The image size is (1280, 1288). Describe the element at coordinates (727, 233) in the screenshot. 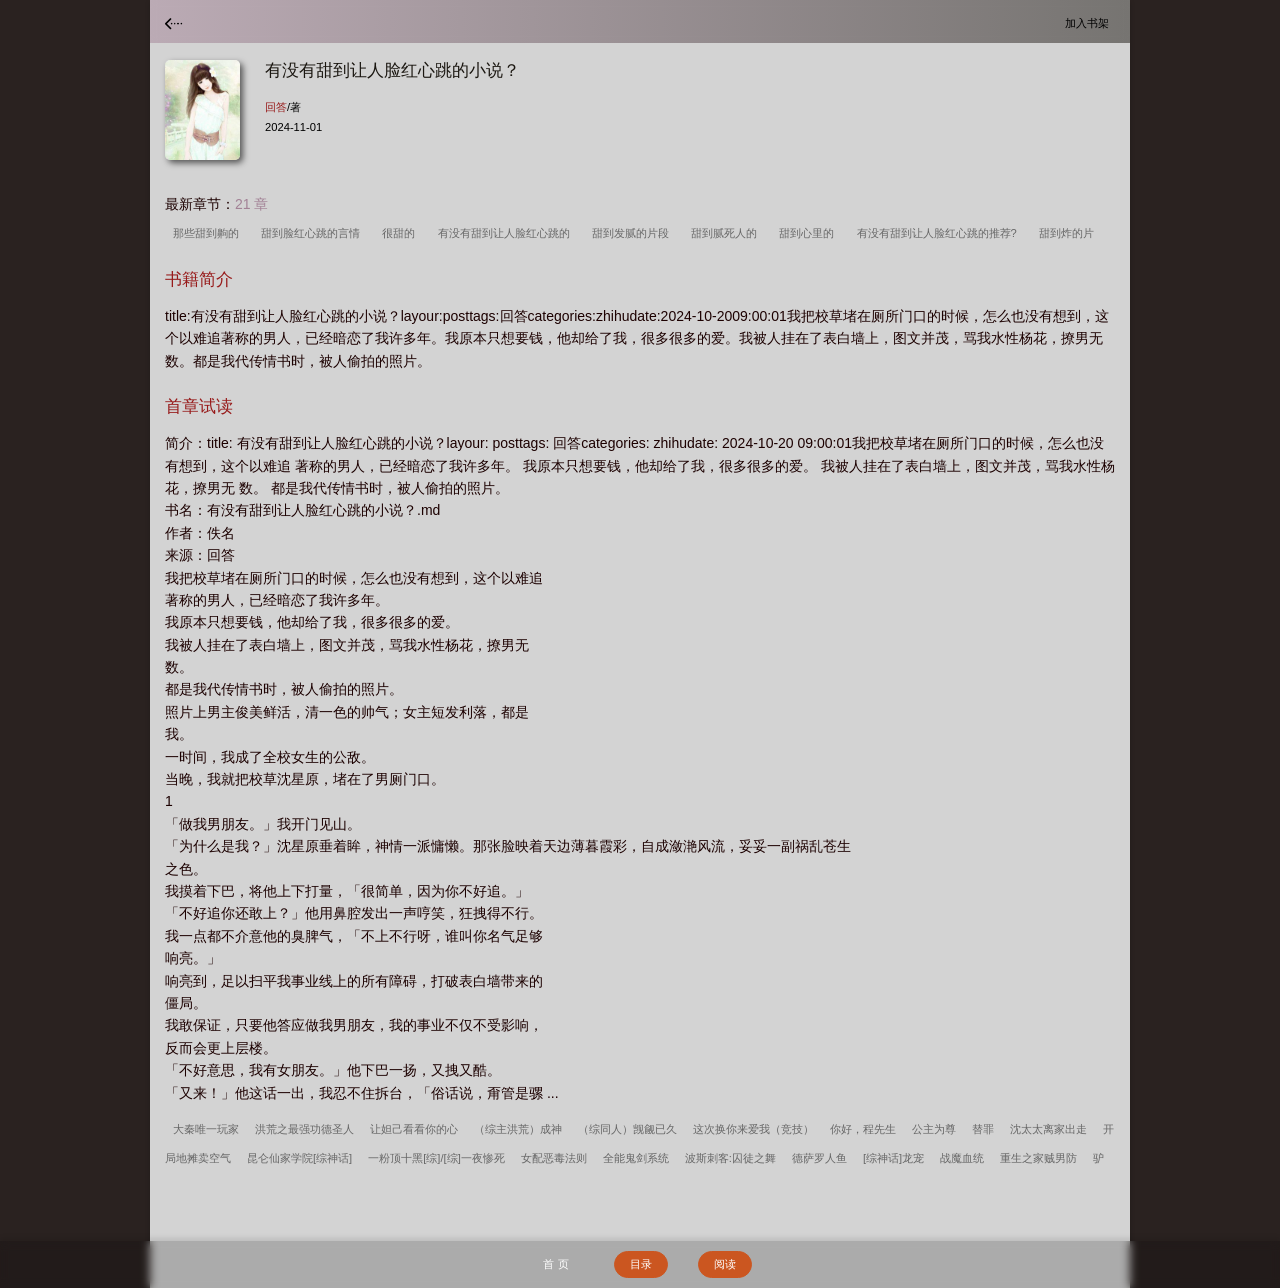

I see `甜到腻死人的` at that location.